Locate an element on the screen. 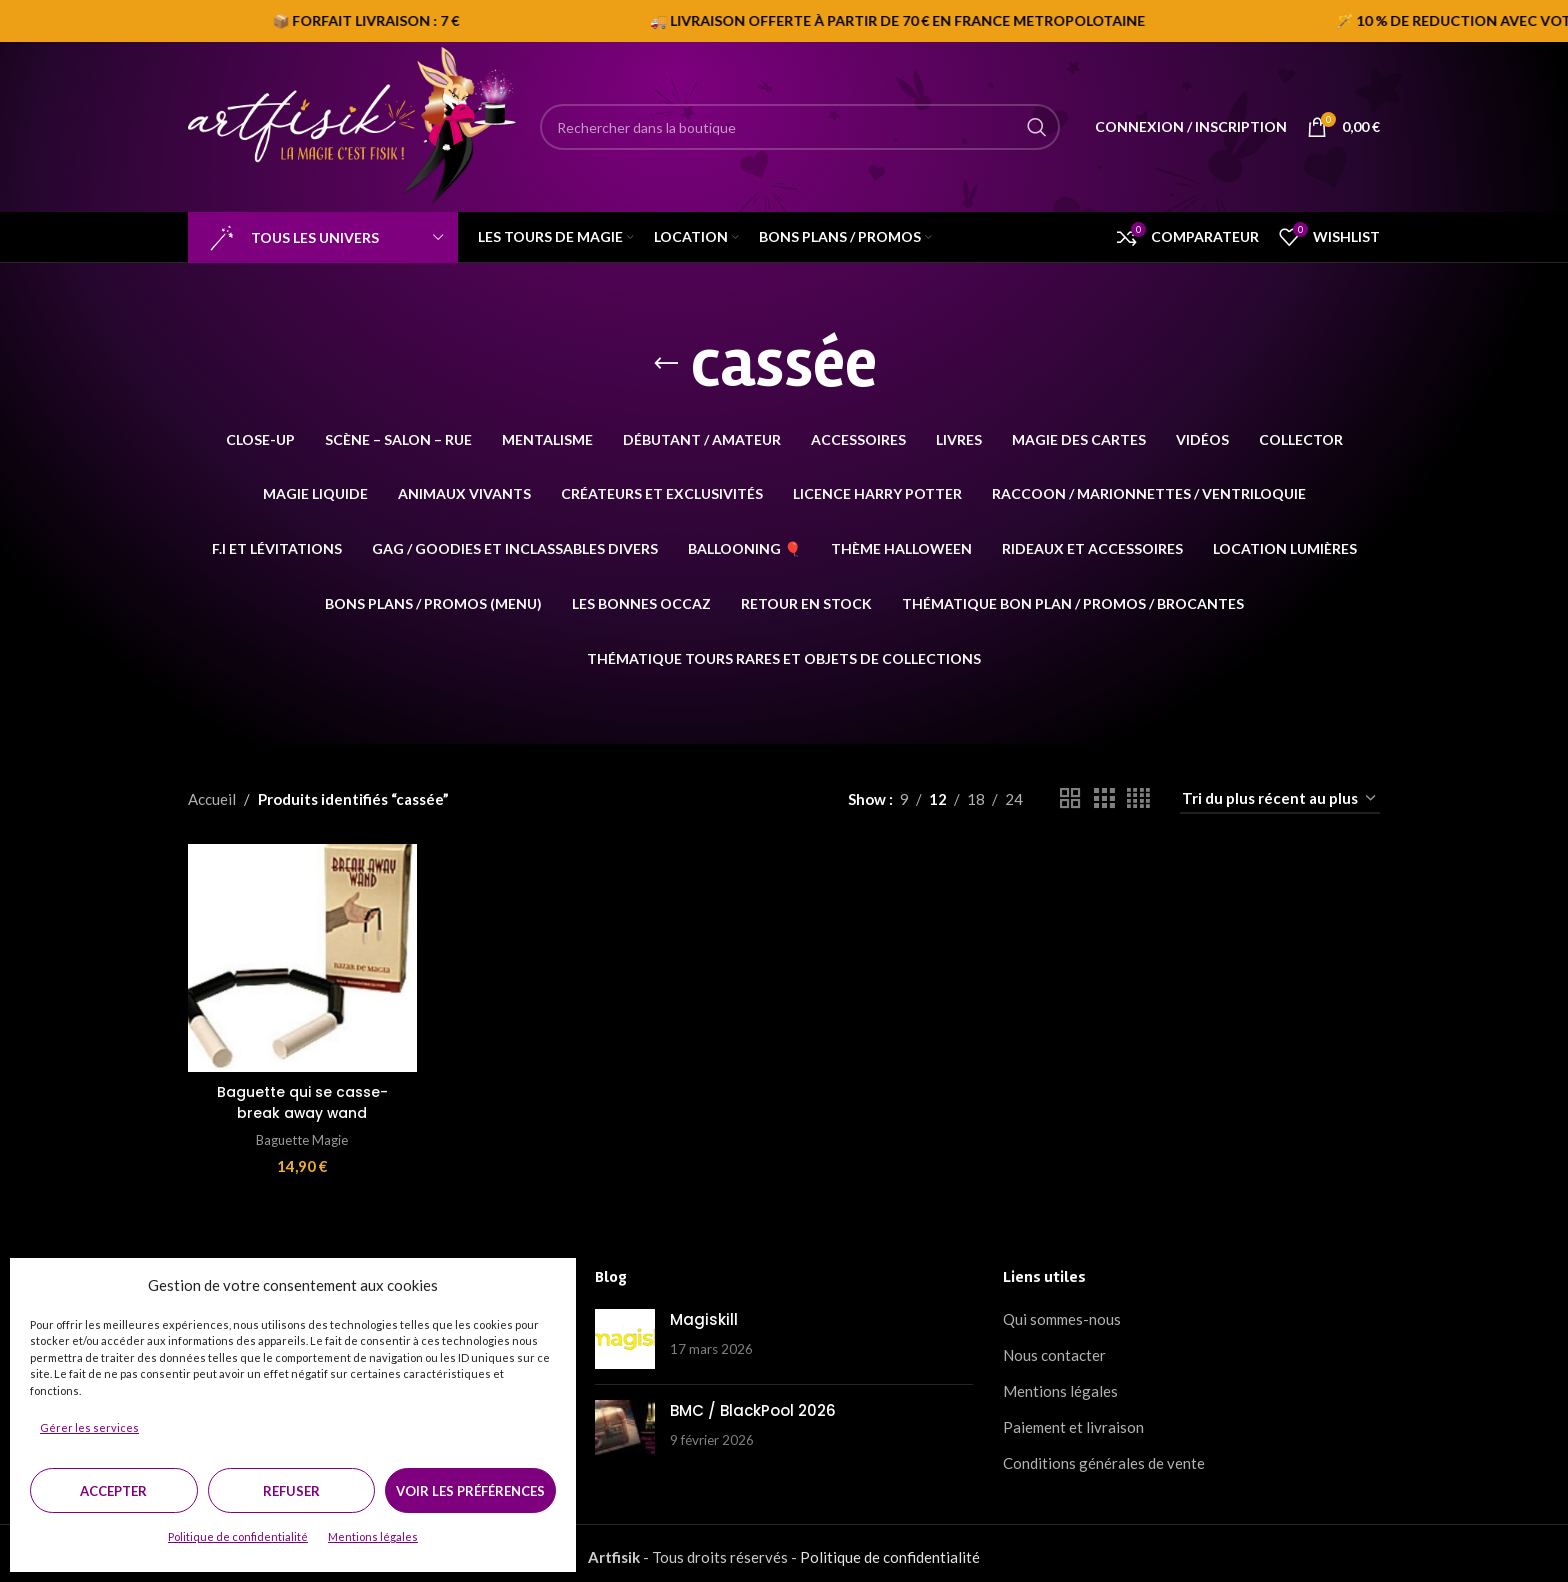  Paiement et livraison is located at coordinates (1073, 1420).